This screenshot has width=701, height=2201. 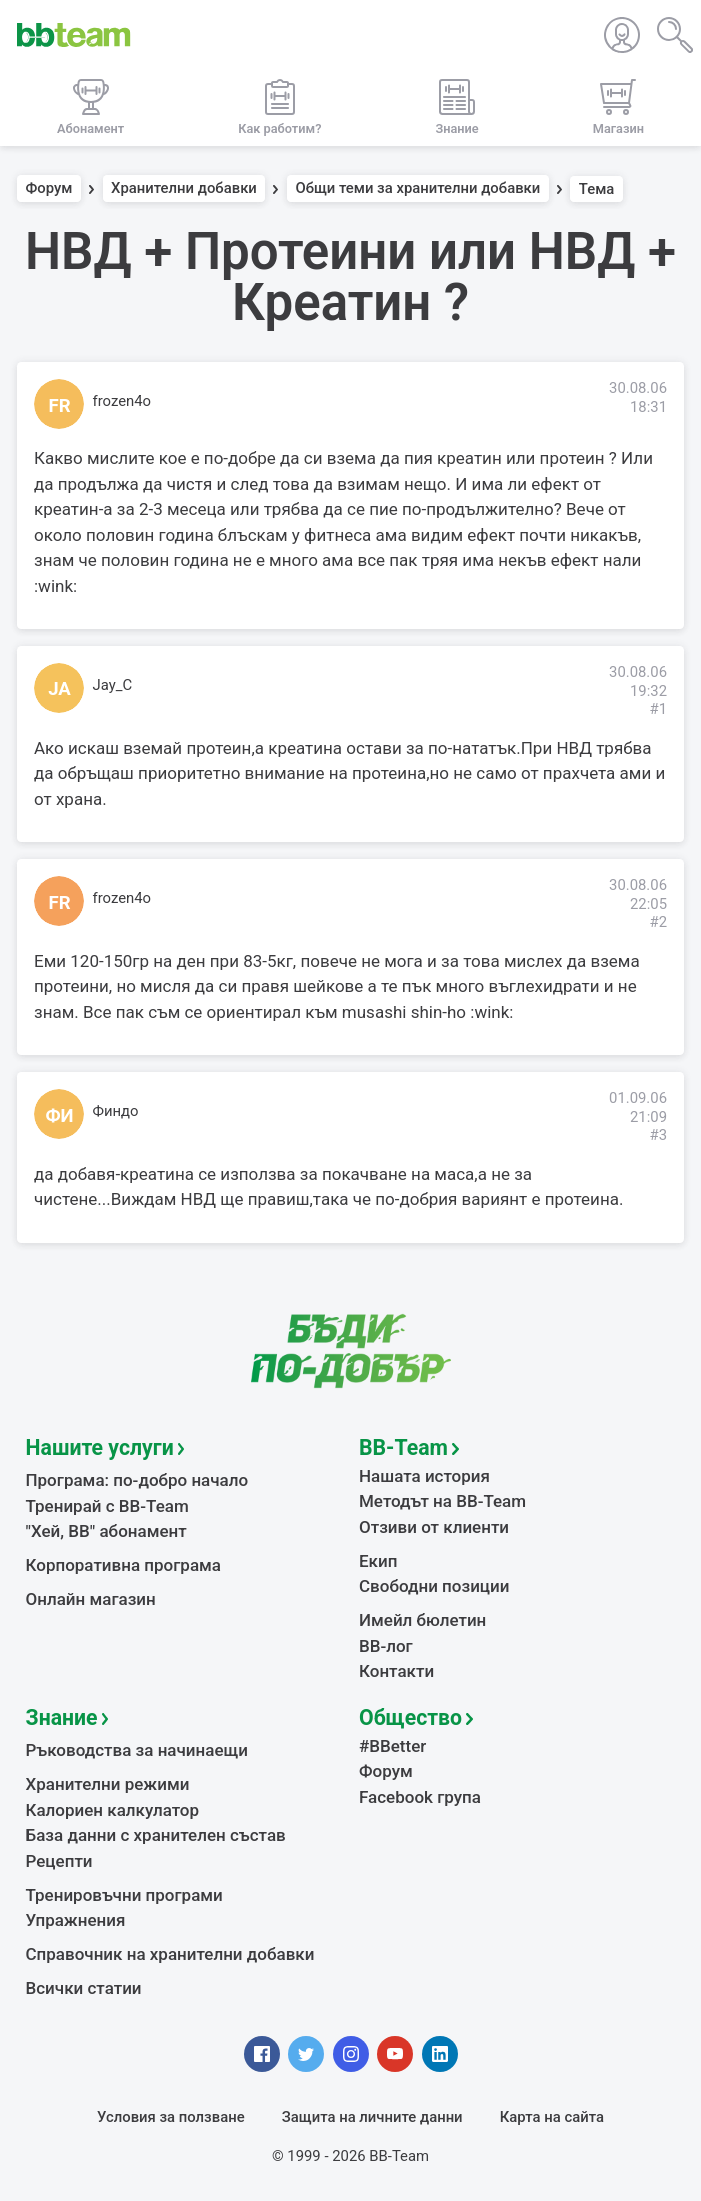 What do you see at coordinates (597, 189) in the screenshot?
I see `Тема` at bounding box center [597, 189].